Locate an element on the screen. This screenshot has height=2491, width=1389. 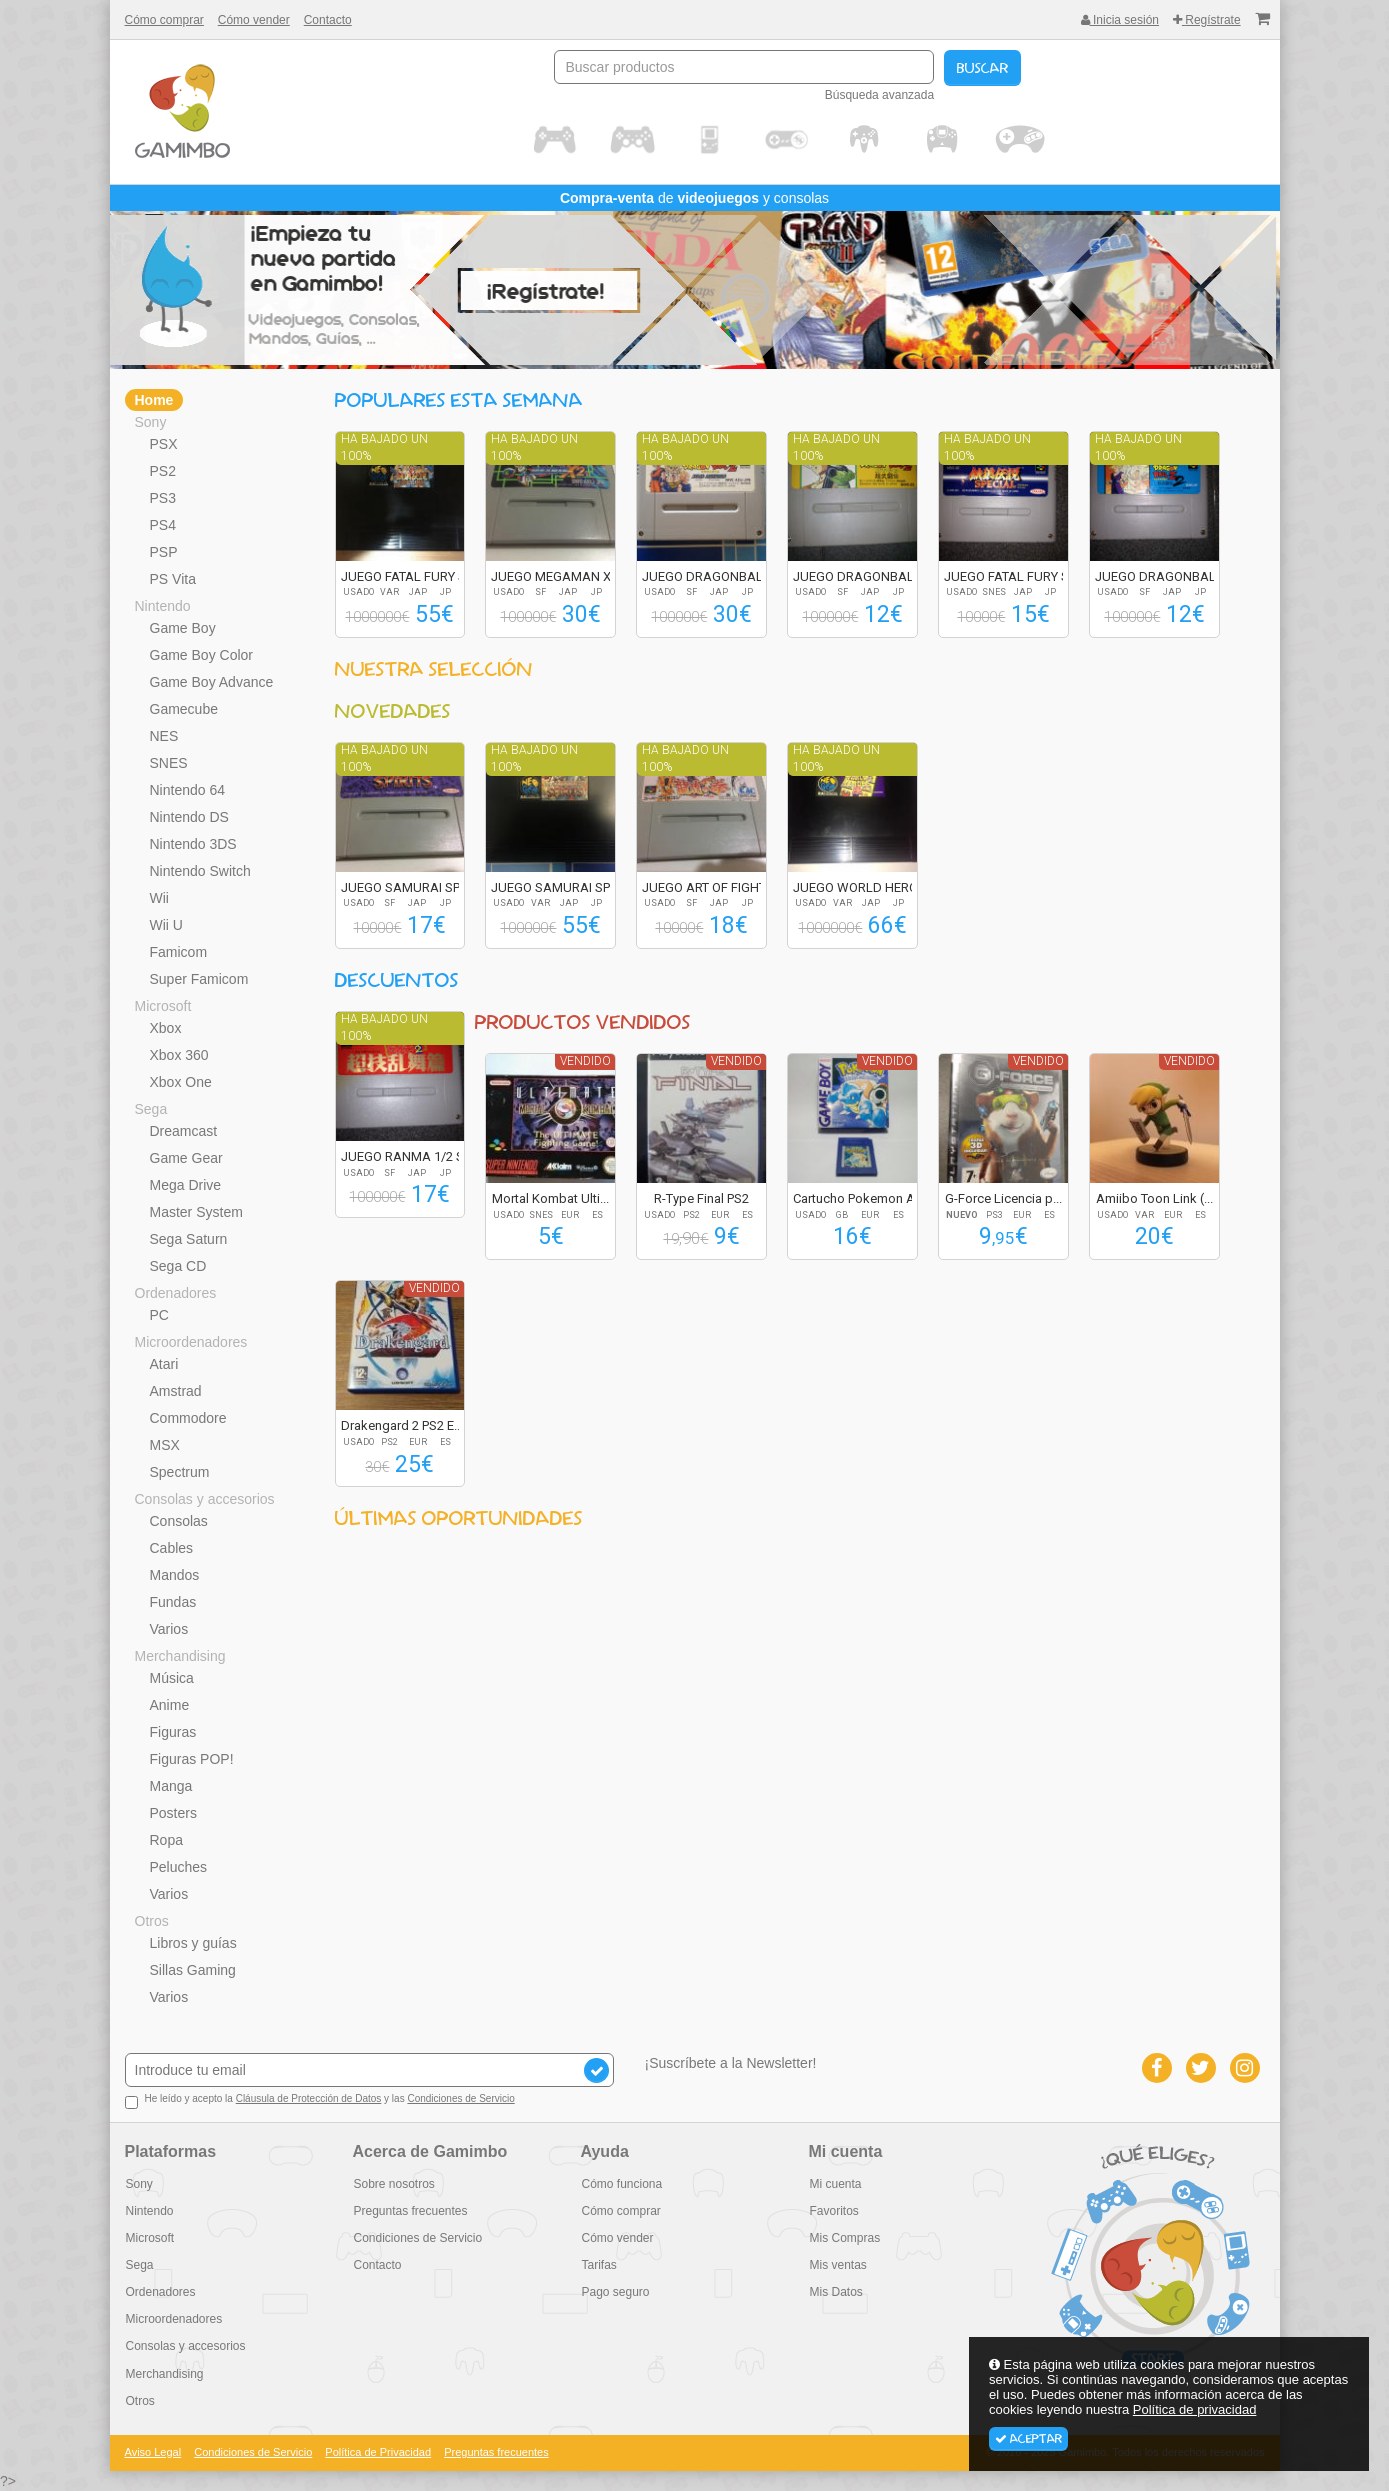
Búsqueda avanzada is located at coordinates (879, 95).